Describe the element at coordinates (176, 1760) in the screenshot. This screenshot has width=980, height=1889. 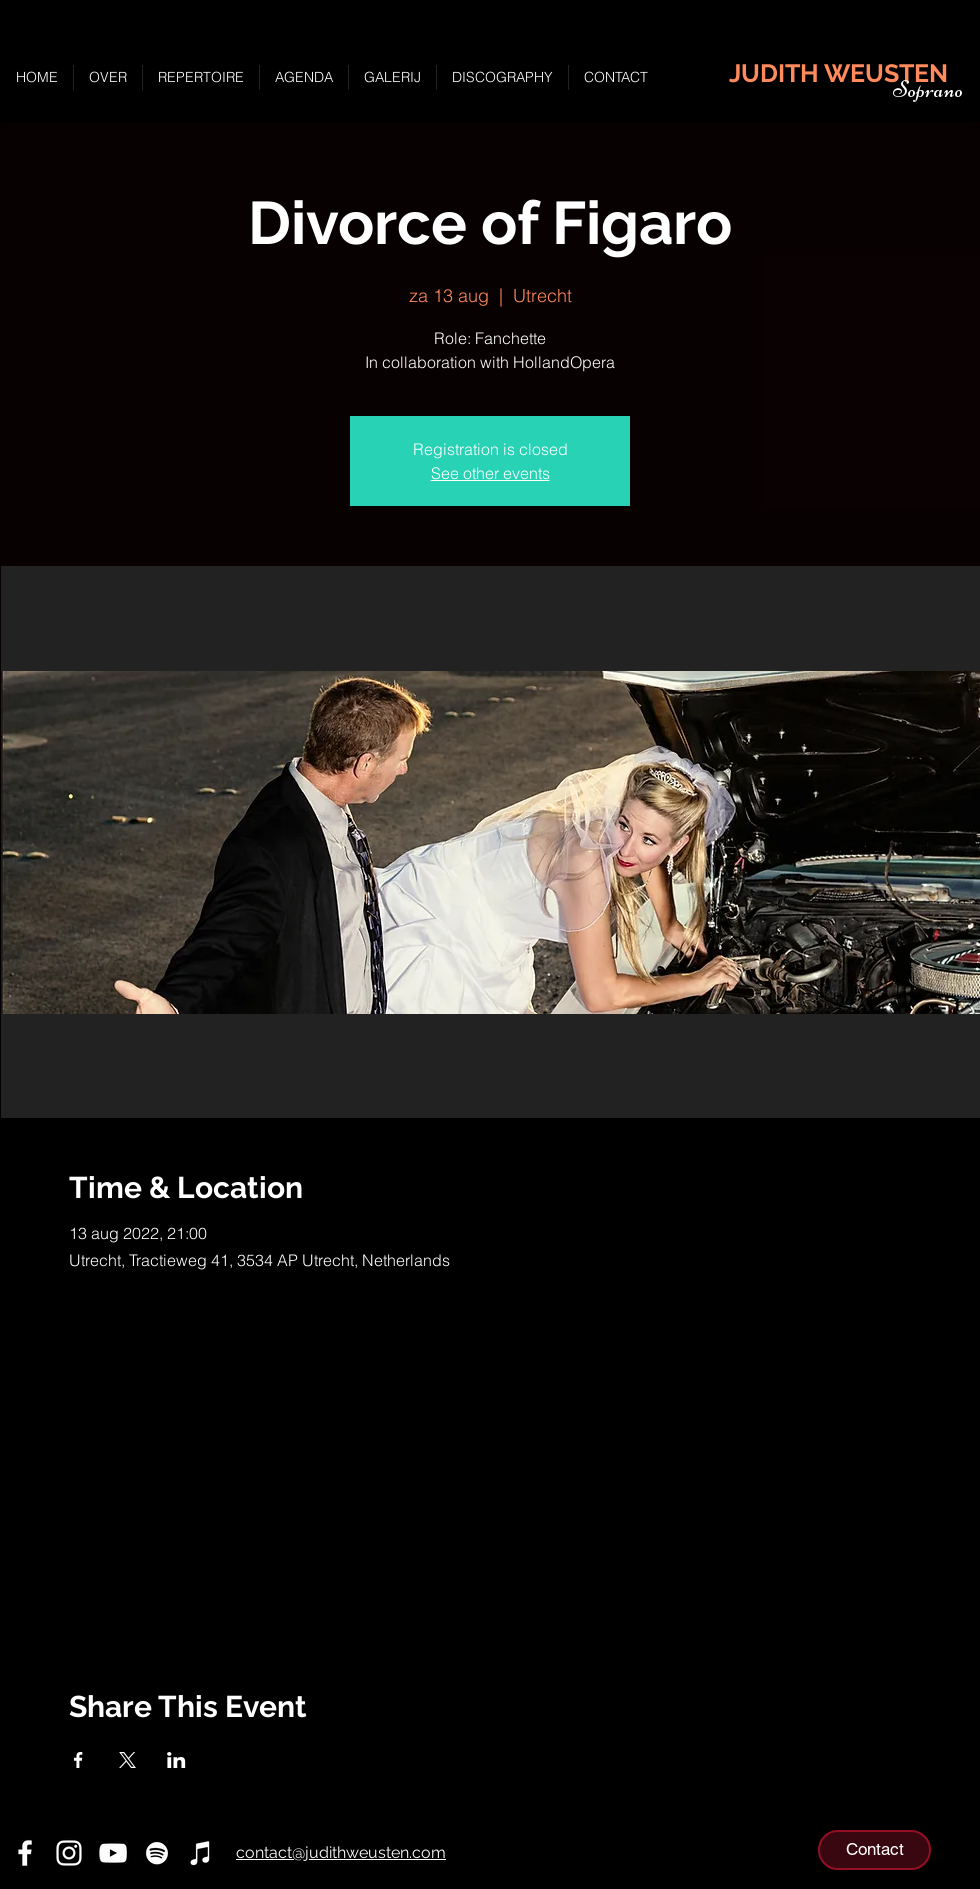
I see `[Deel evenement op LinkedIn]` at that location.